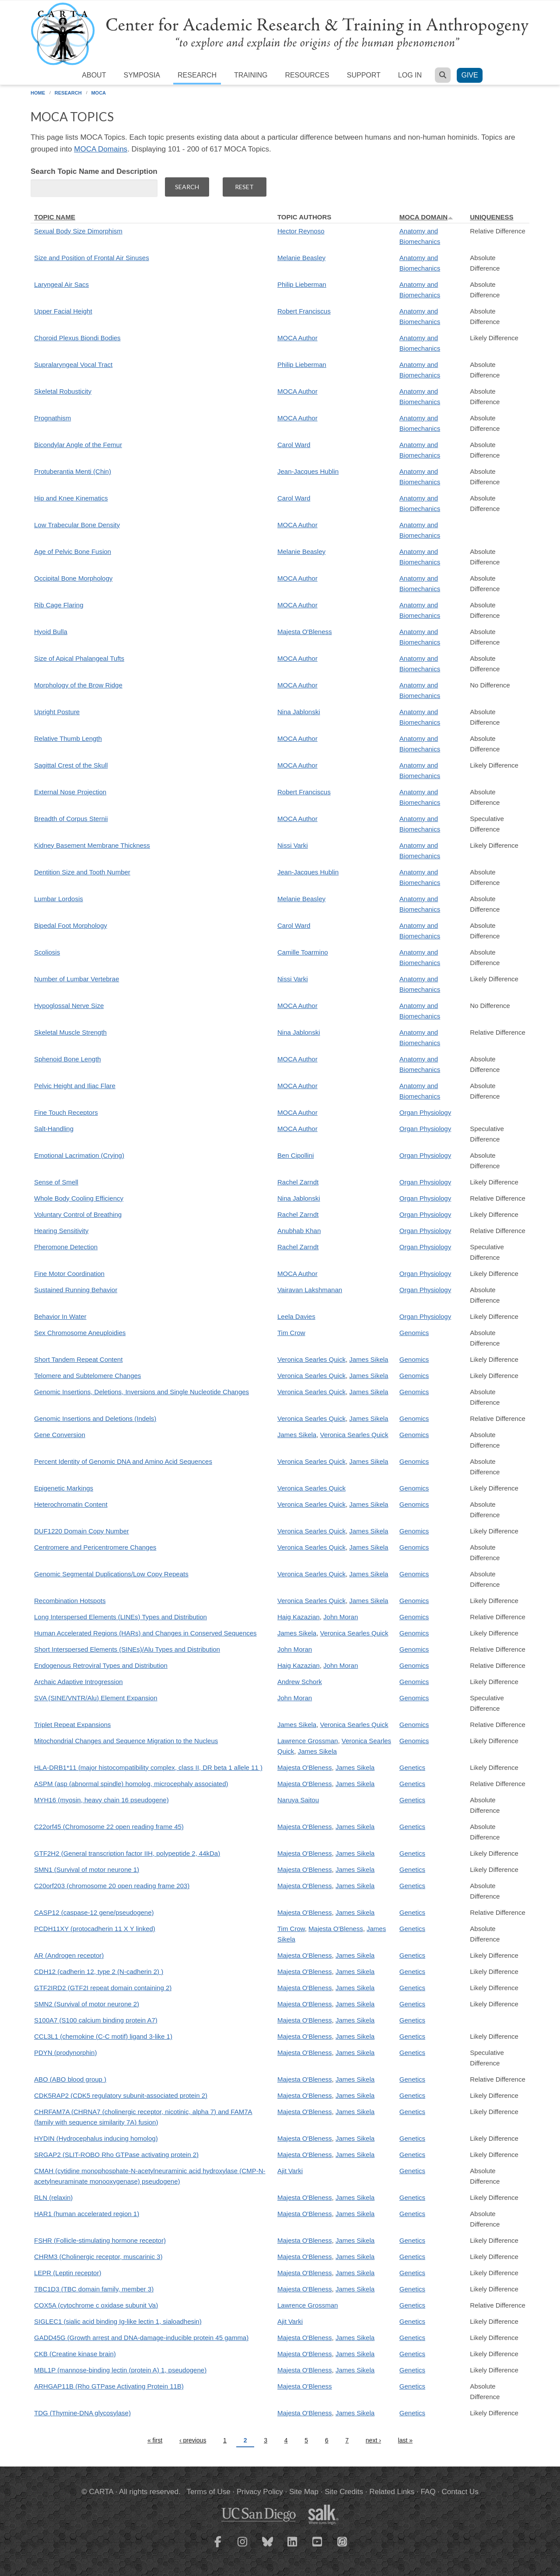 The image size is (560, 2576). What do you see at coordinates (296, 1316) in the screenshot?
I see `Leela Davies` at bounding box center [296, 1316].